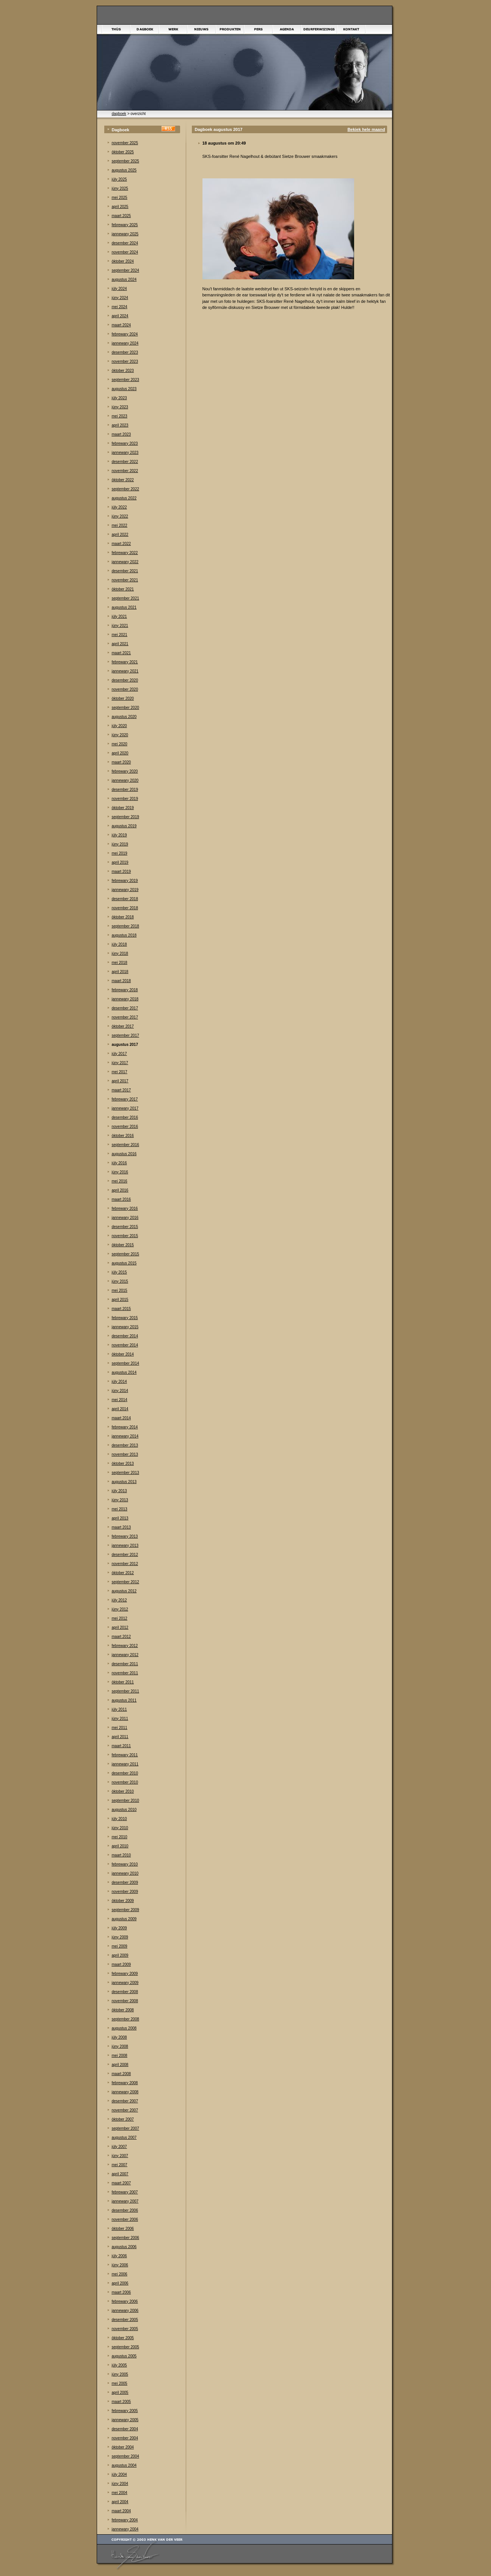 The width and height of the screenshot is (491, 2576). Describe the element at coordinates (119, 2274) in the screenshot. I see `mei 2006` at that location.